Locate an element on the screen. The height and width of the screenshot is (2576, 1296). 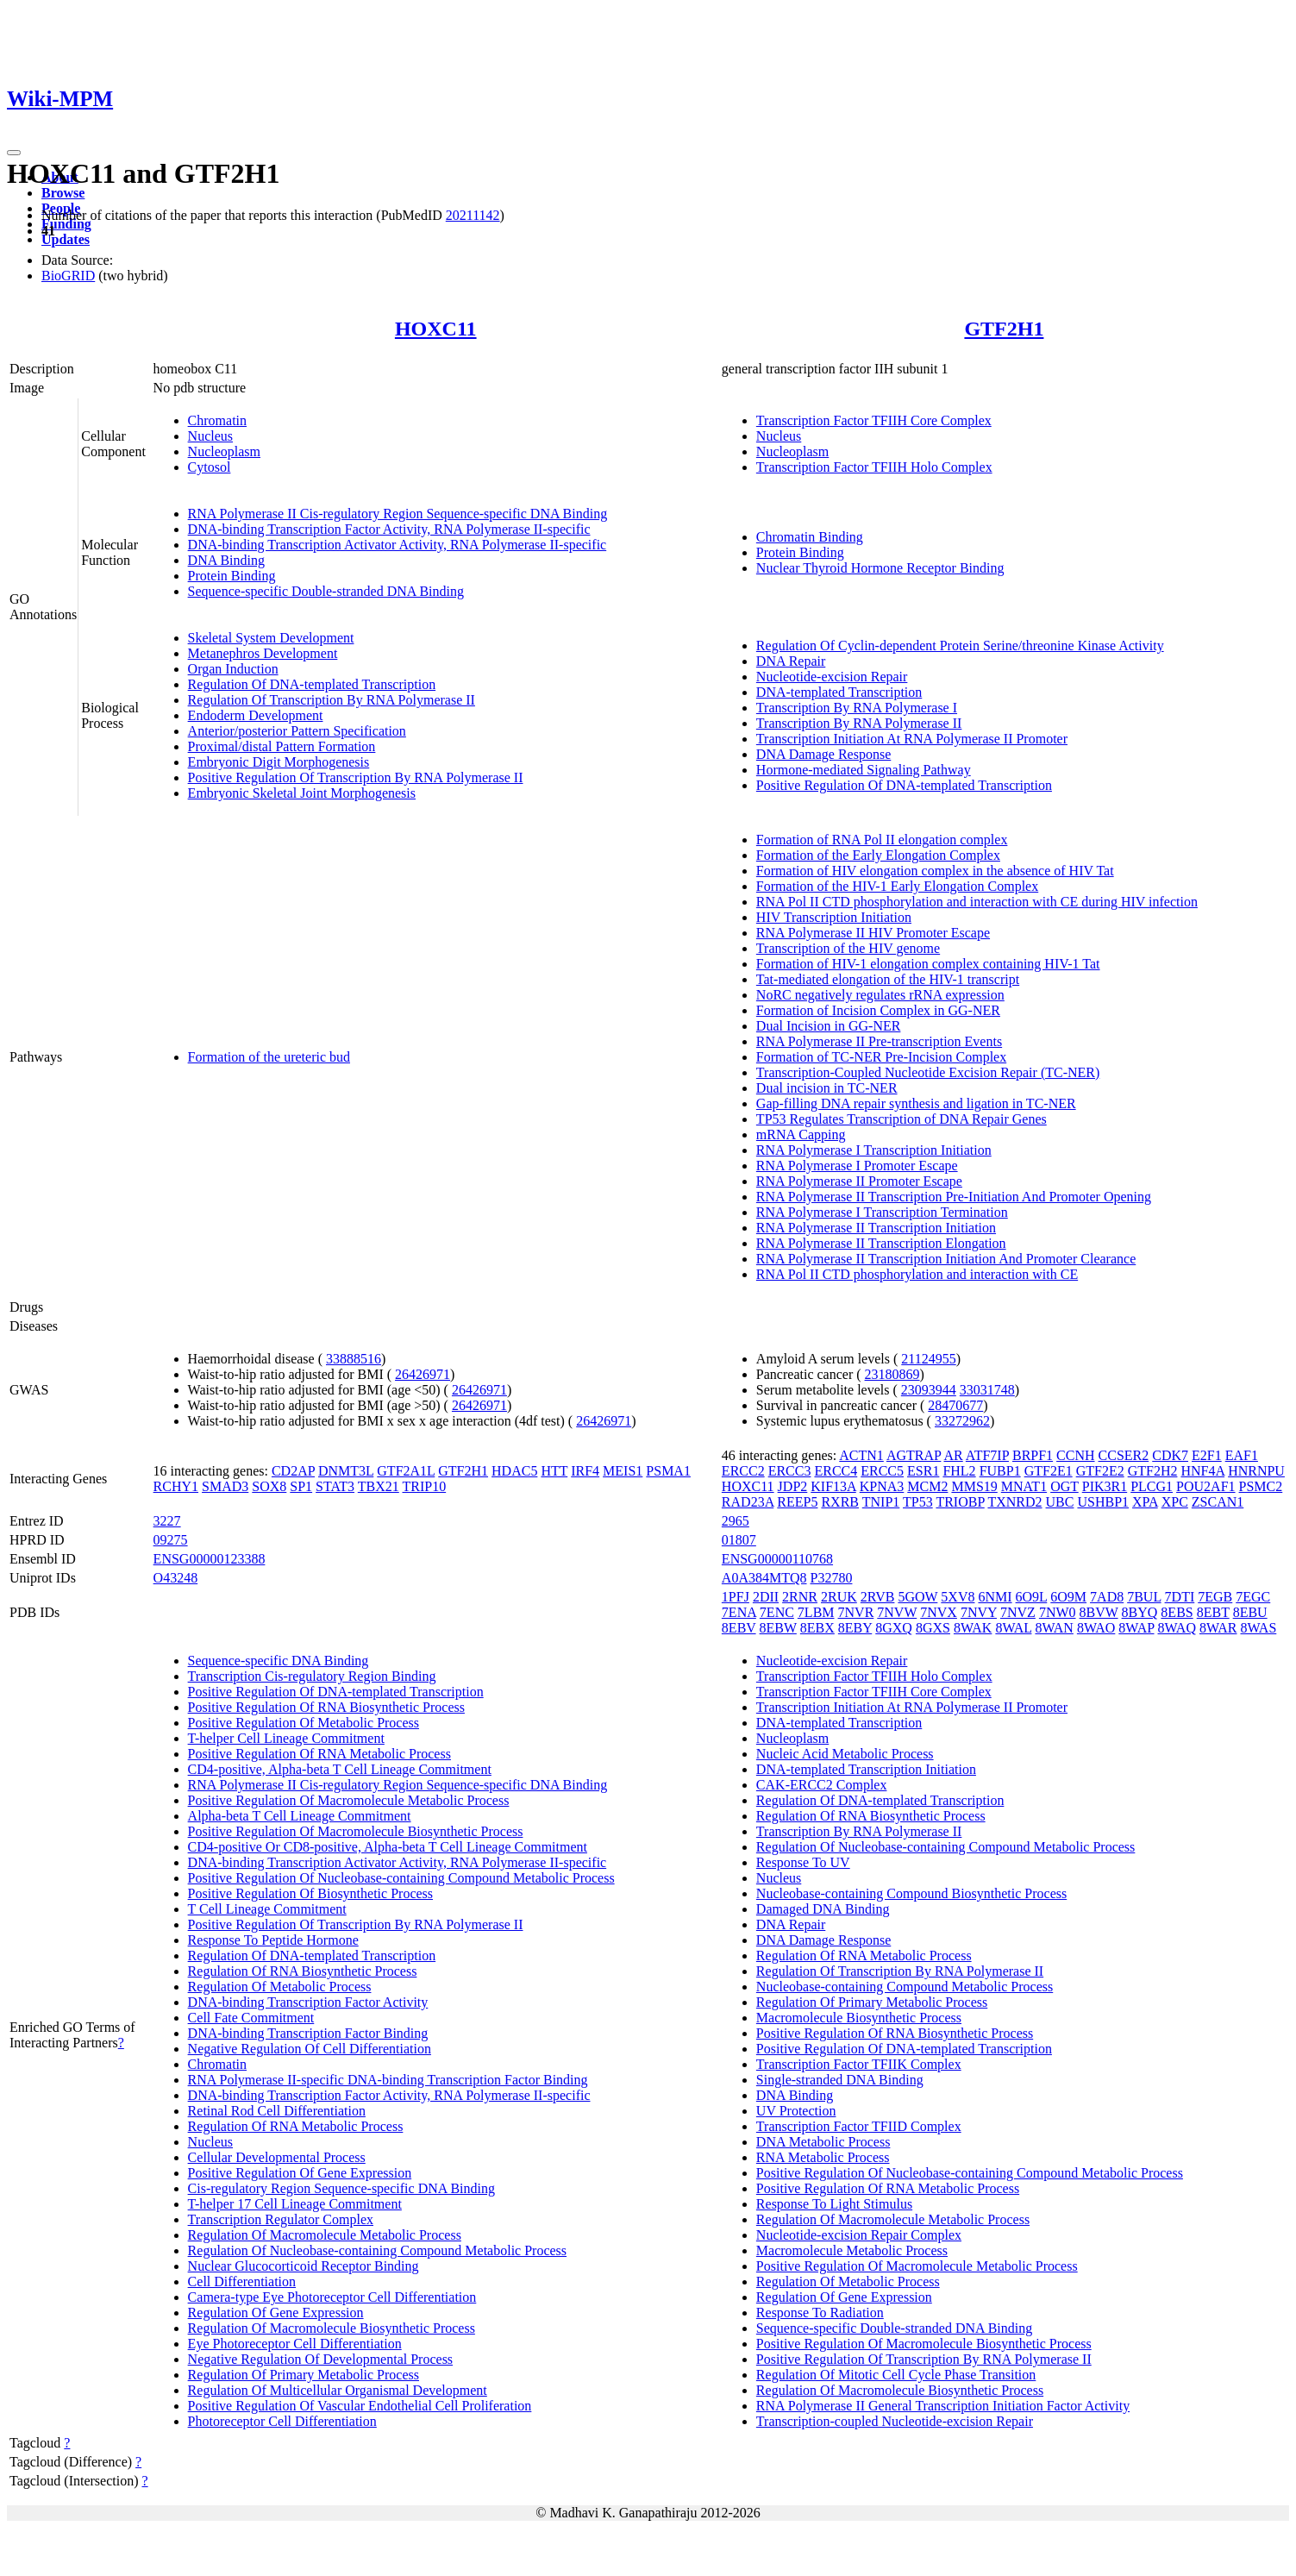
Sequence-specific Double-stranded DNA Binding is located at coordinates (326, 591).